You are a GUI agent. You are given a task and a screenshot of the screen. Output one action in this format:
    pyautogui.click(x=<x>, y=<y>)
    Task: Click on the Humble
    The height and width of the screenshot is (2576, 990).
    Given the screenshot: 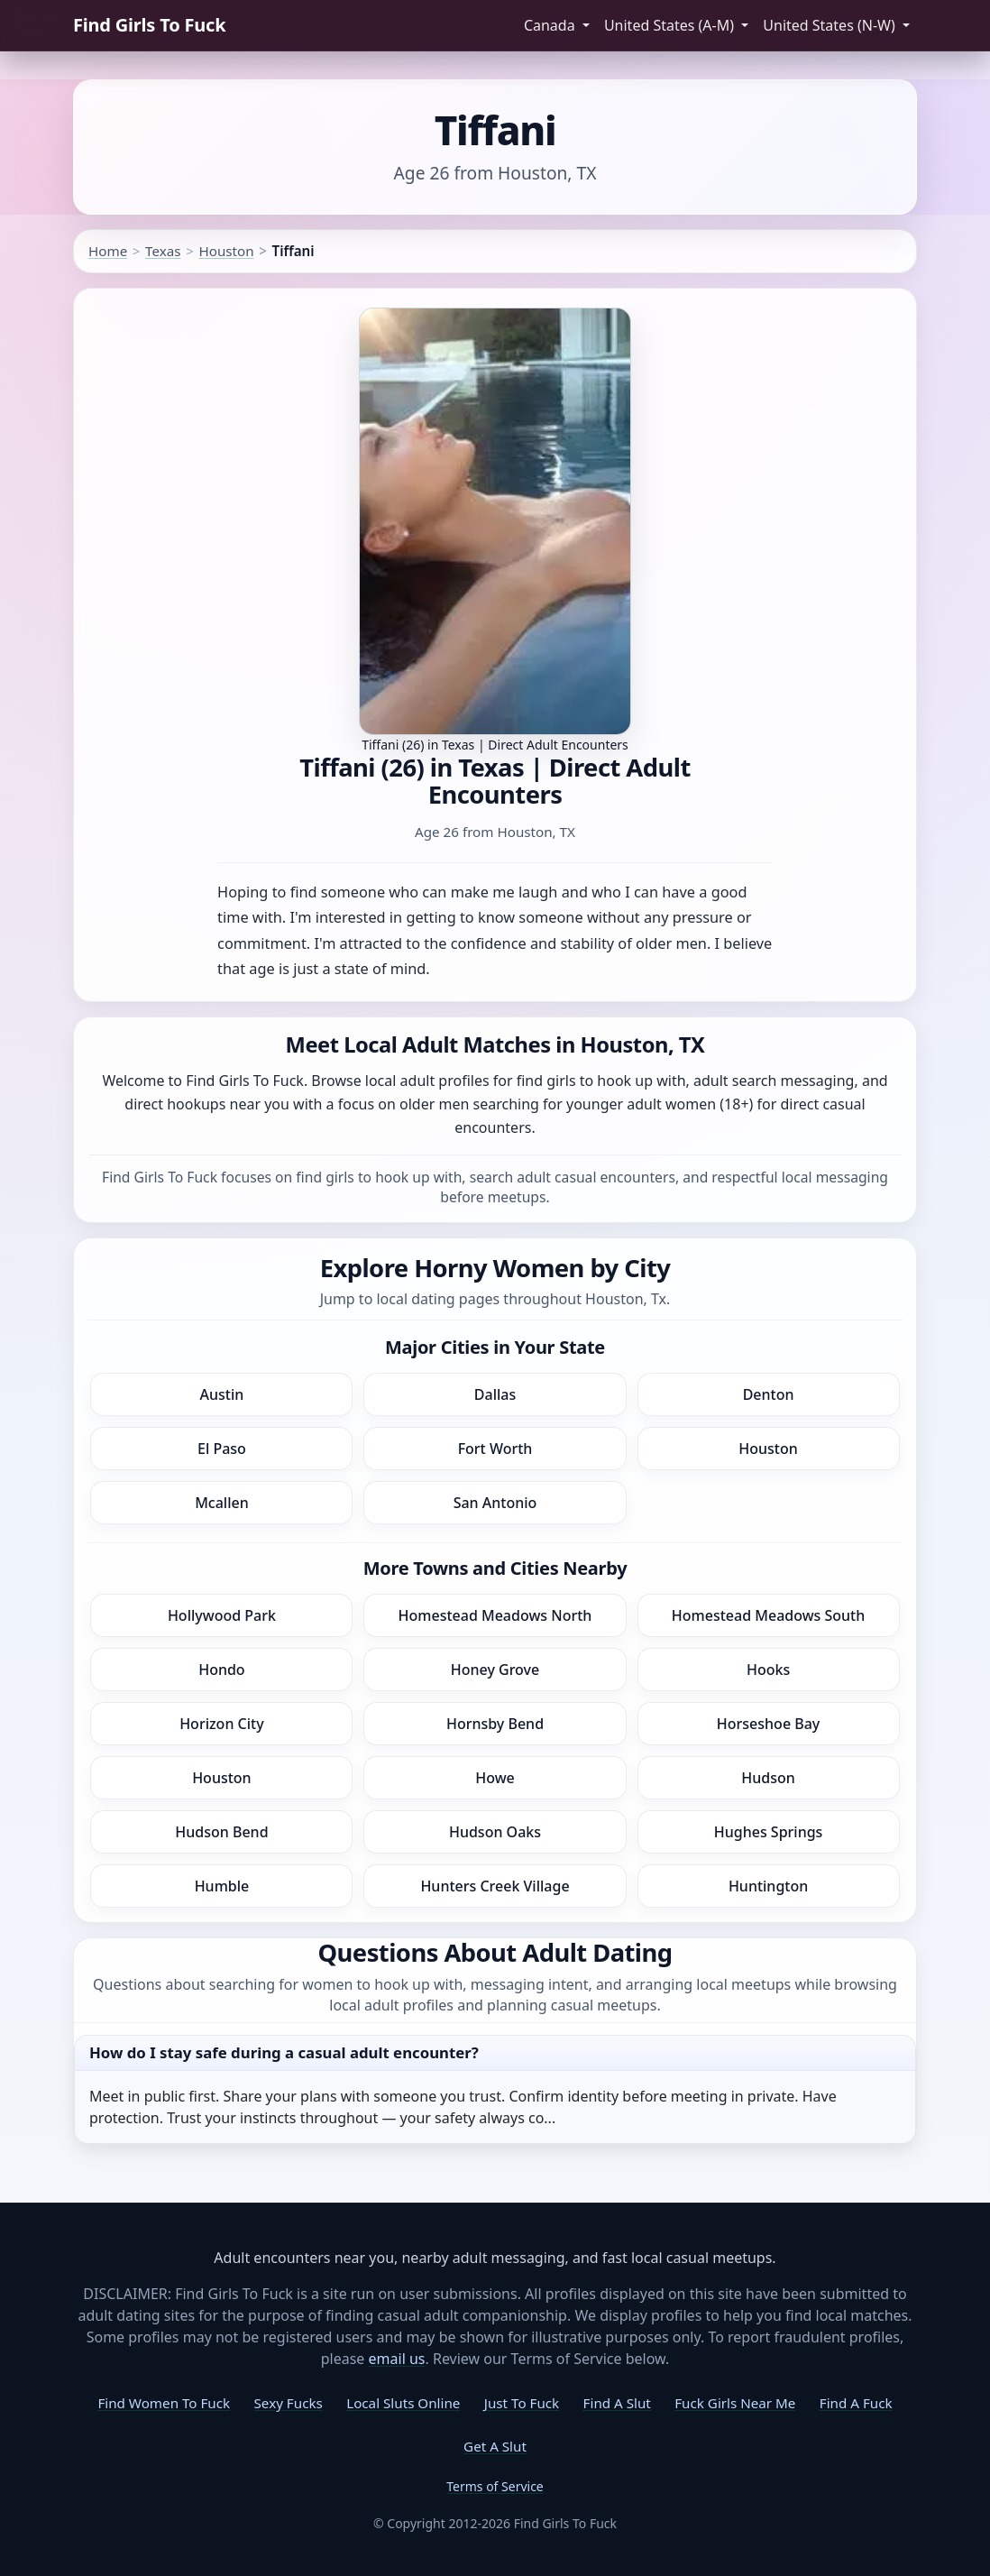 What is the action you would take?
    pyautogui.click(x=222, y=1886)
    